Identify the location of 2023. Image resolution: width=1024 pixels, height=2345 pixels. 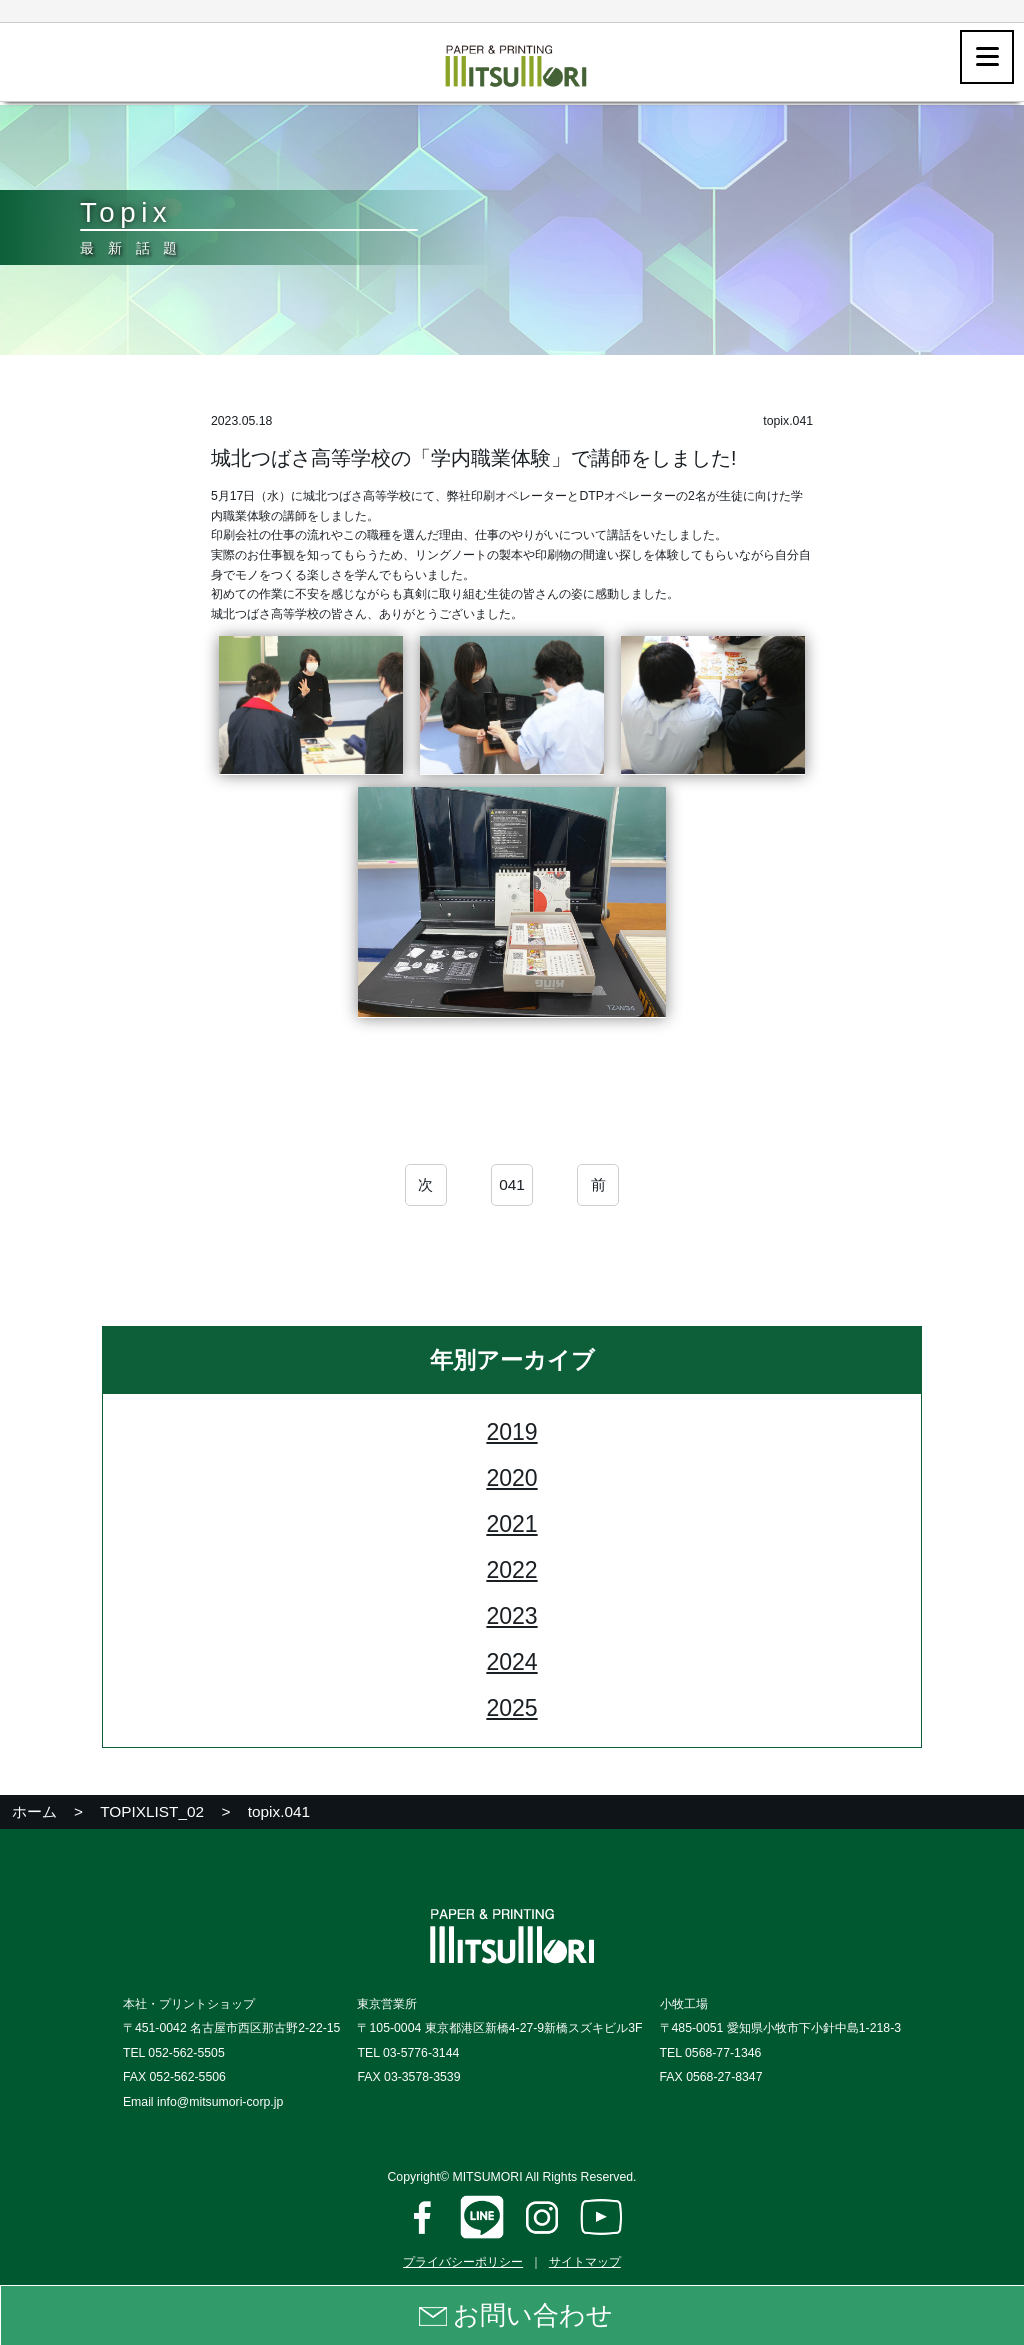
(511, 1619).